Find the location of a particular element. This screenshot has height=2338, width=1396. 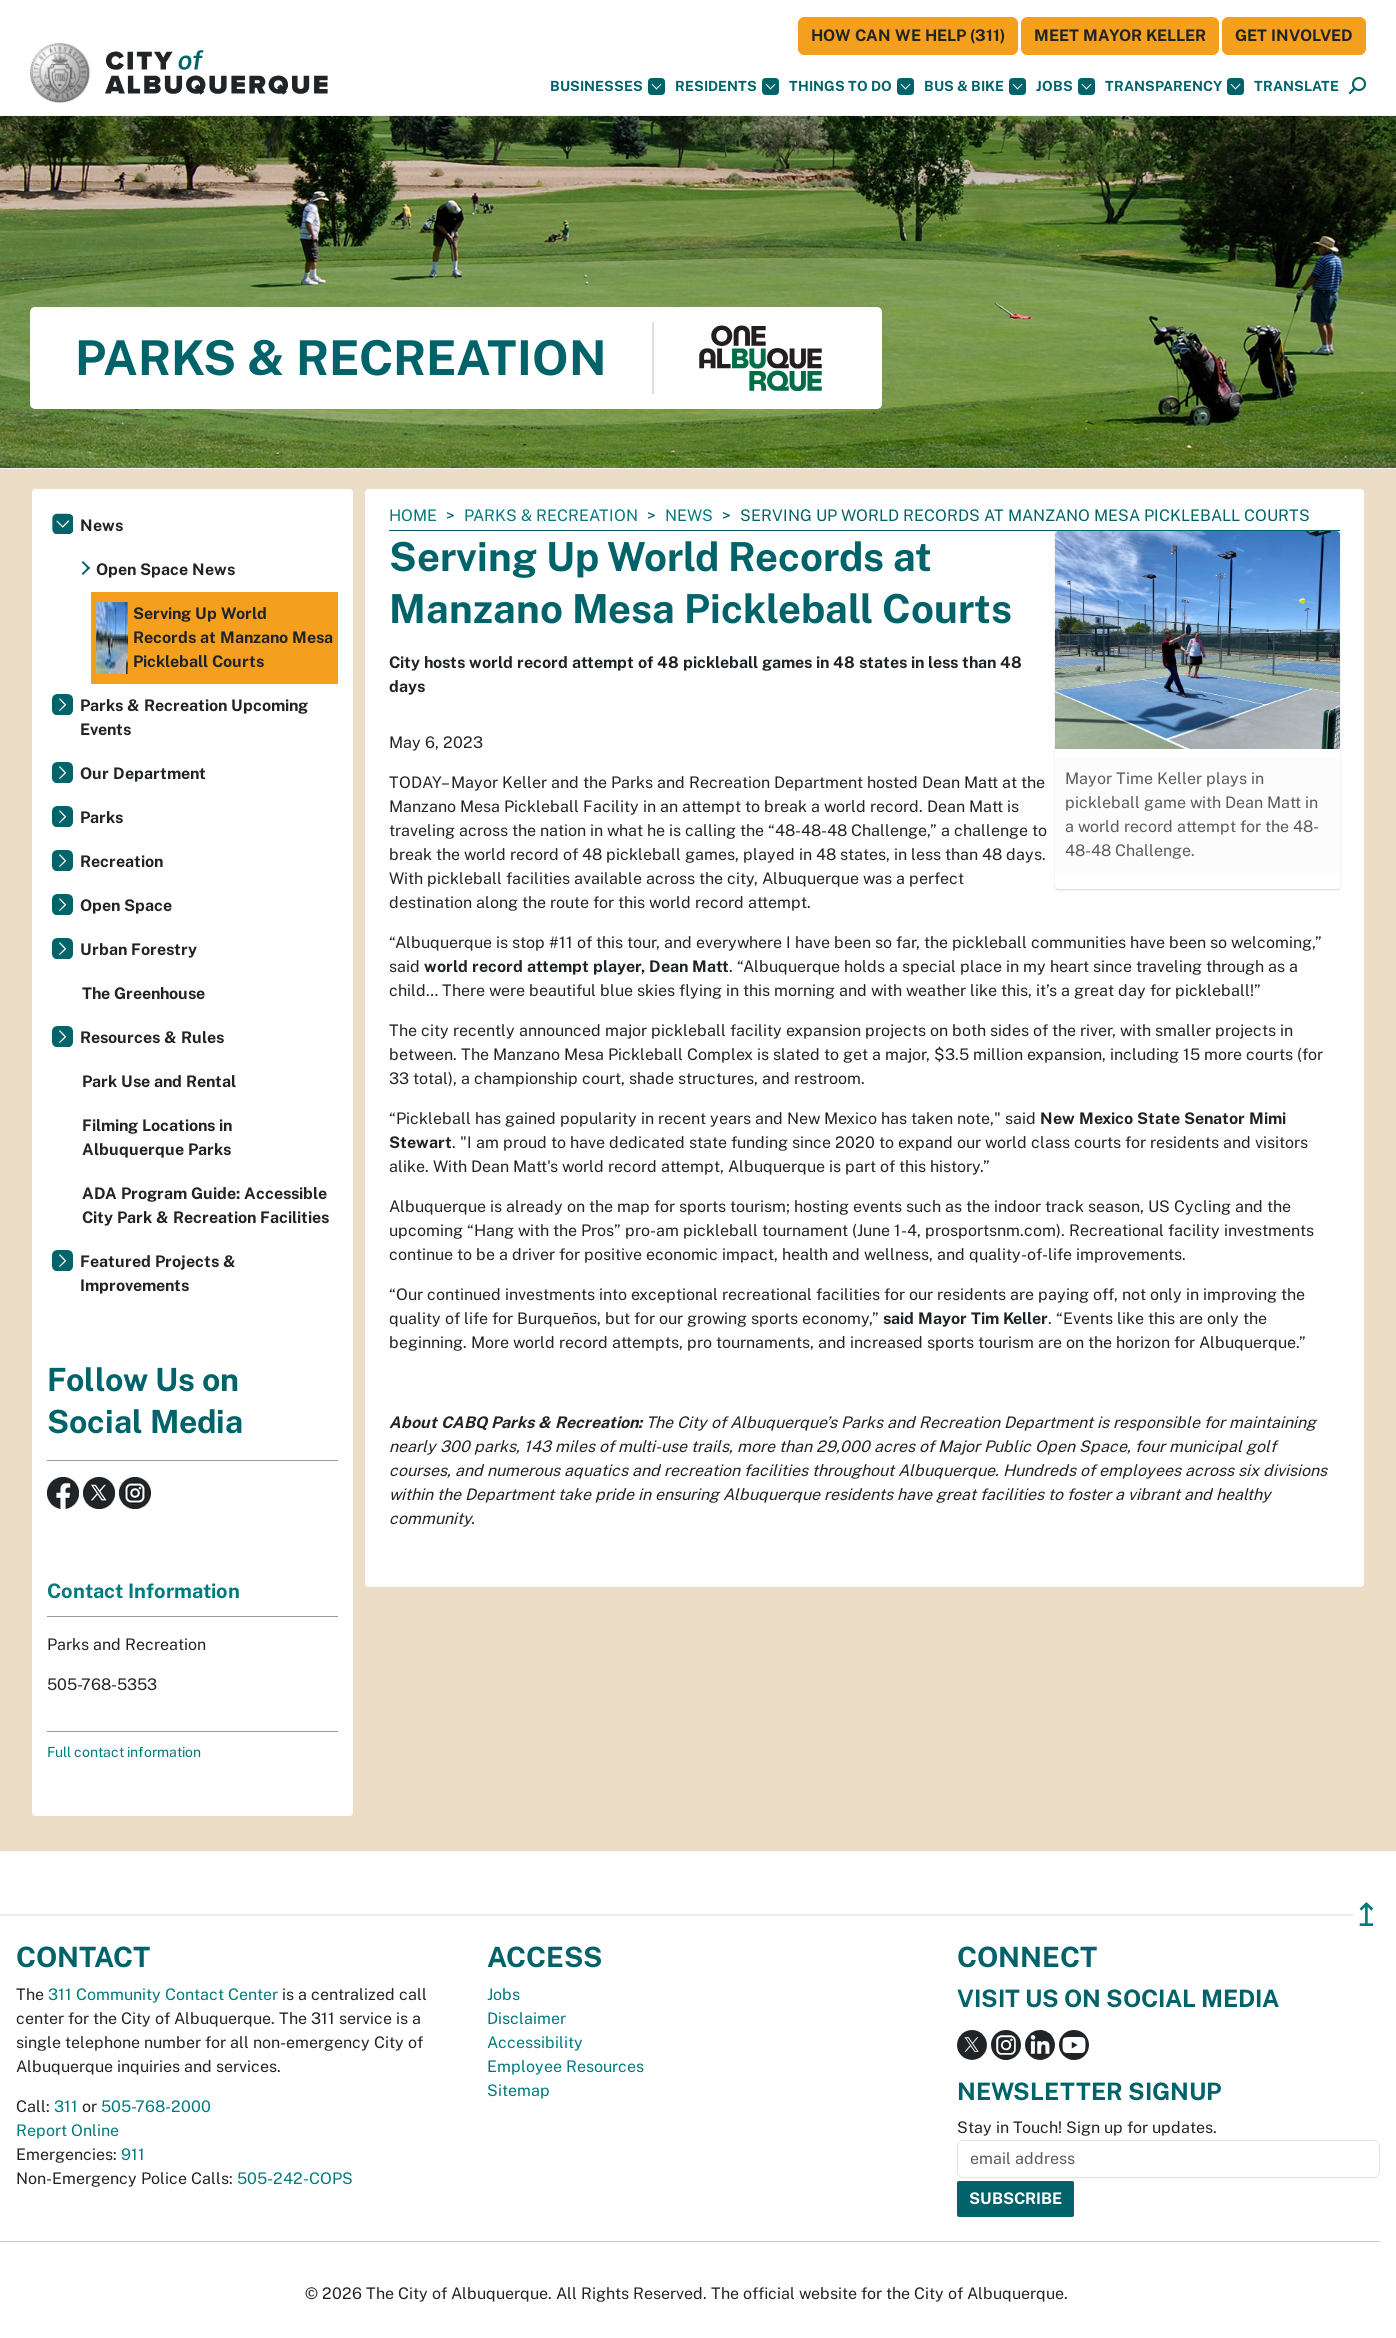

Serving Up World Records at Manzano Mesa Pickleball Courts is located at coordinates (214, 638).